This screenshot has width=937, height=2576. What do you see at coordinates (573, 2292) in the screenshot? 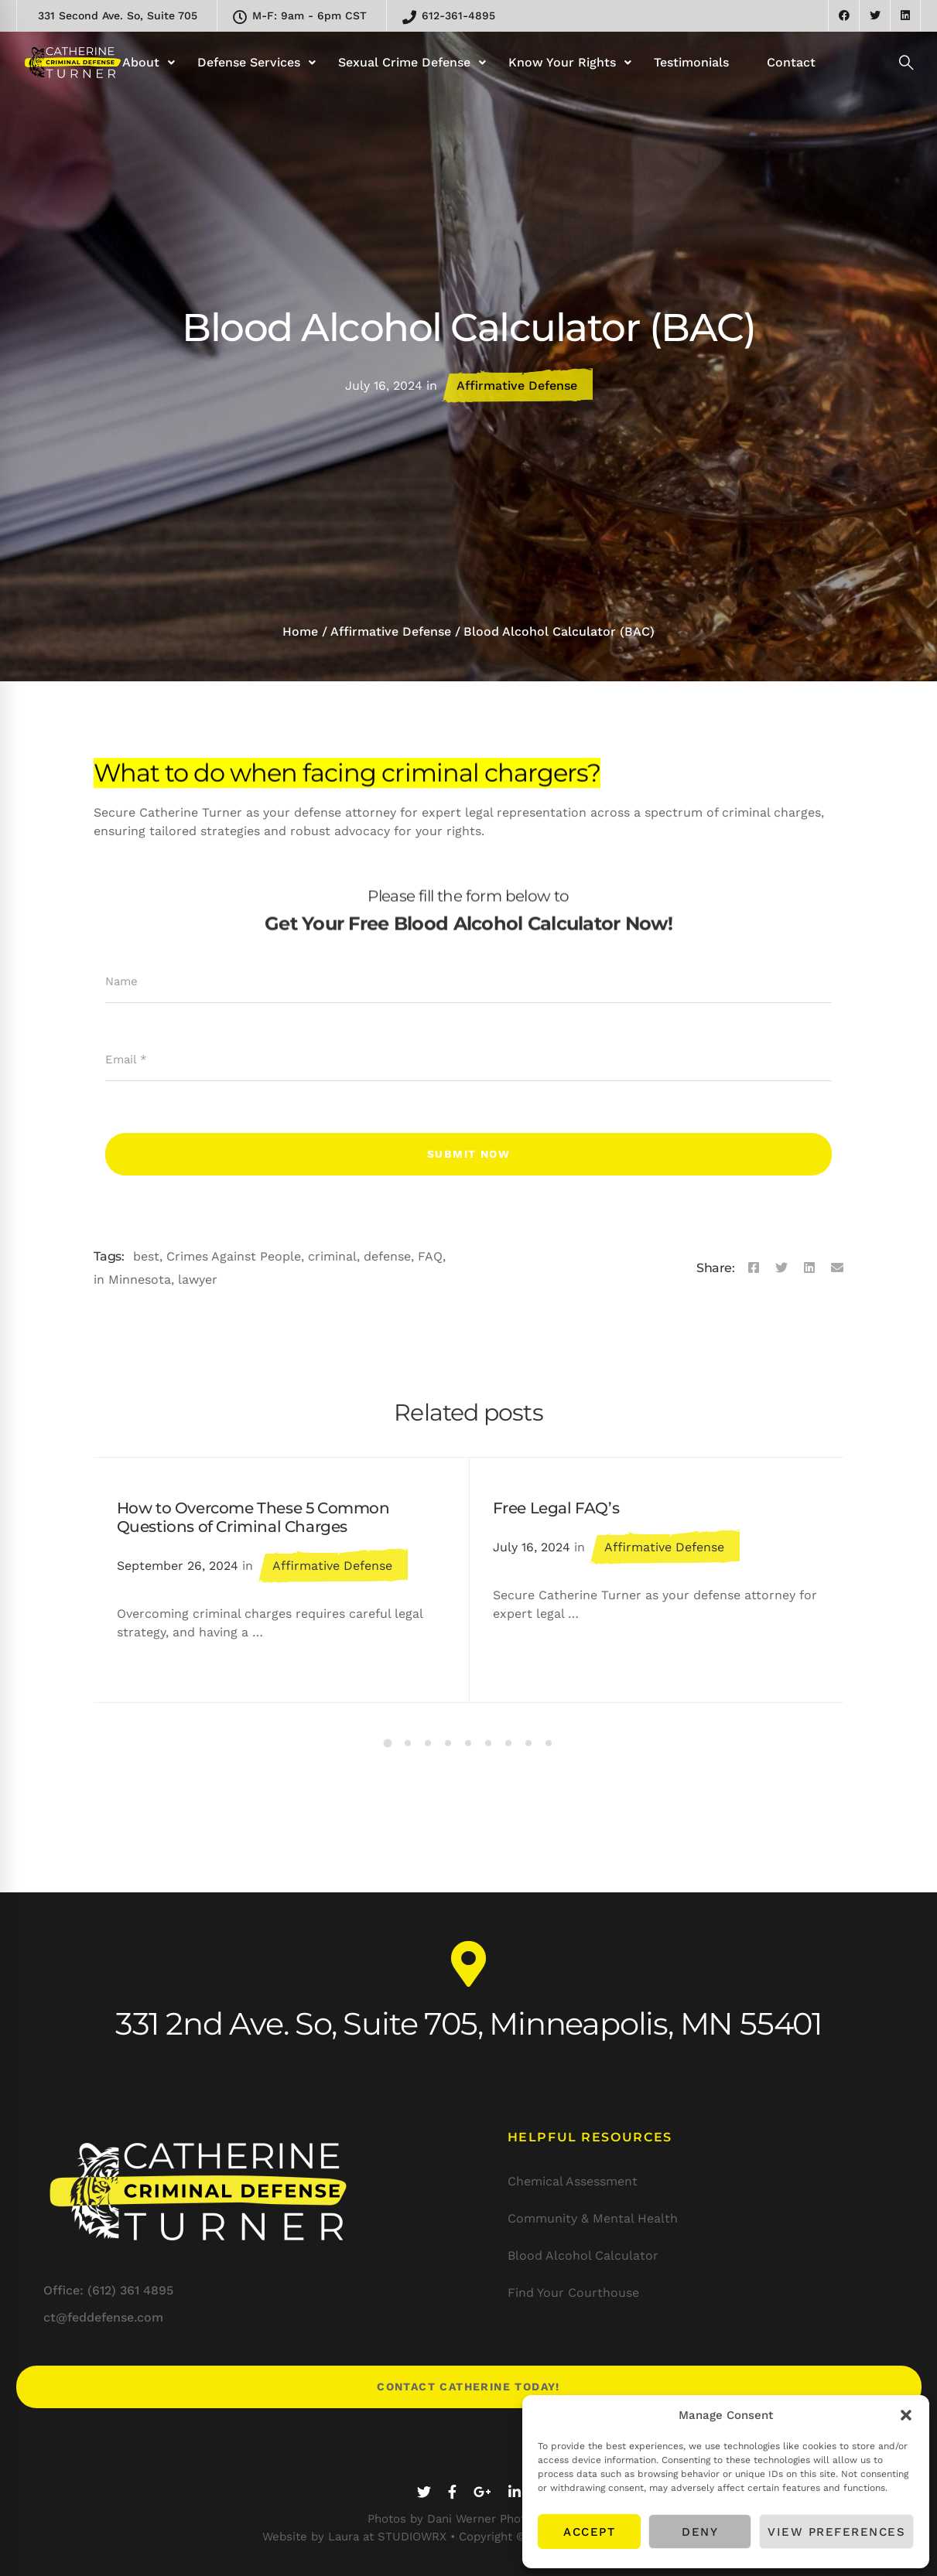
I see `Find Your Courthouse` at bounding box center [573, 2292].